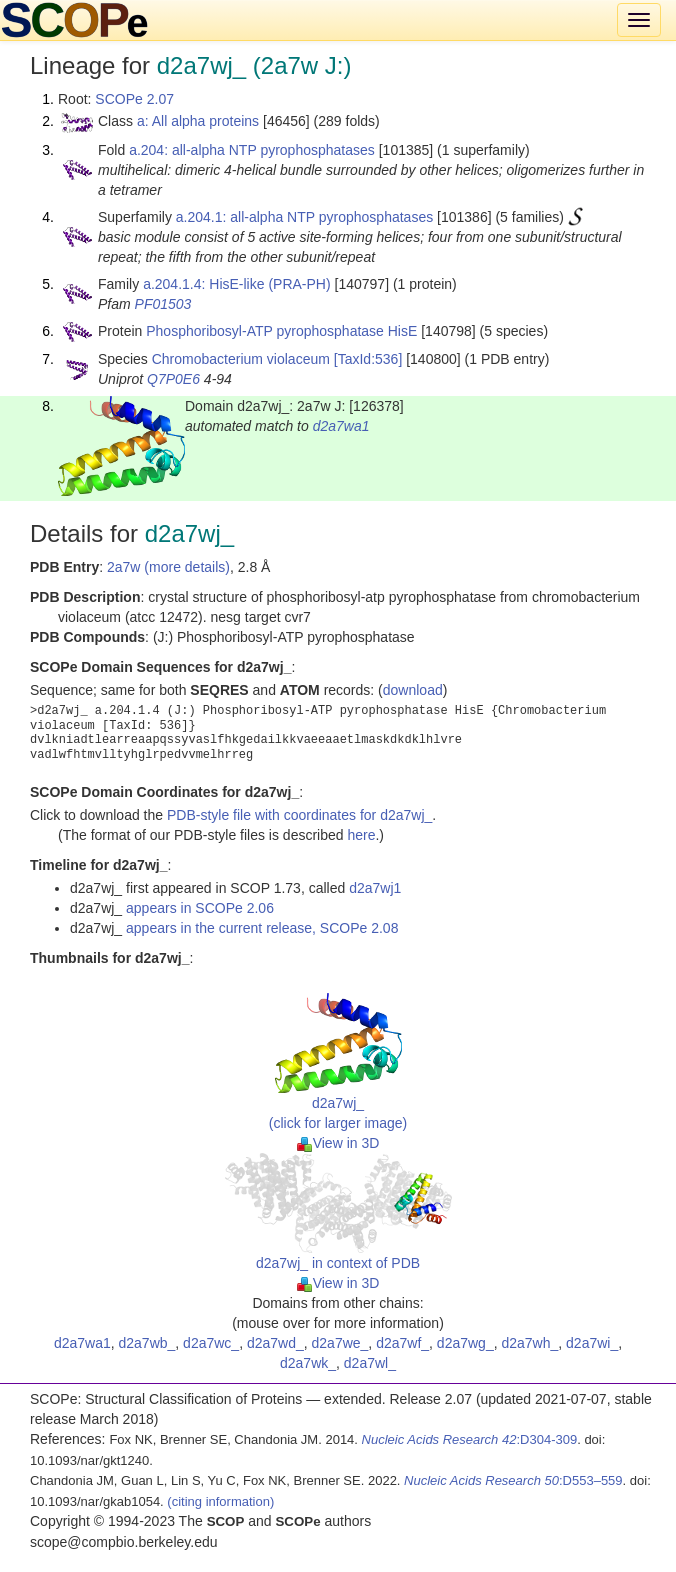  I want to click on here, so click(361, 835).